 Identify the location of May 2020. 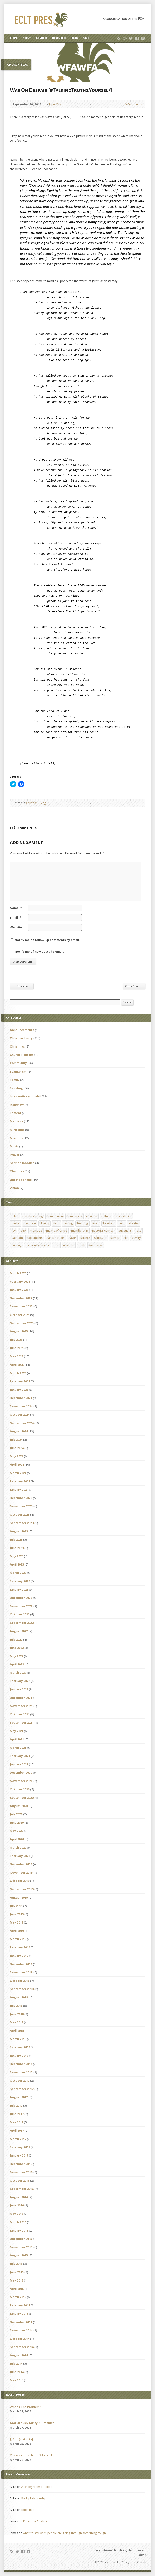
(16, 1831).